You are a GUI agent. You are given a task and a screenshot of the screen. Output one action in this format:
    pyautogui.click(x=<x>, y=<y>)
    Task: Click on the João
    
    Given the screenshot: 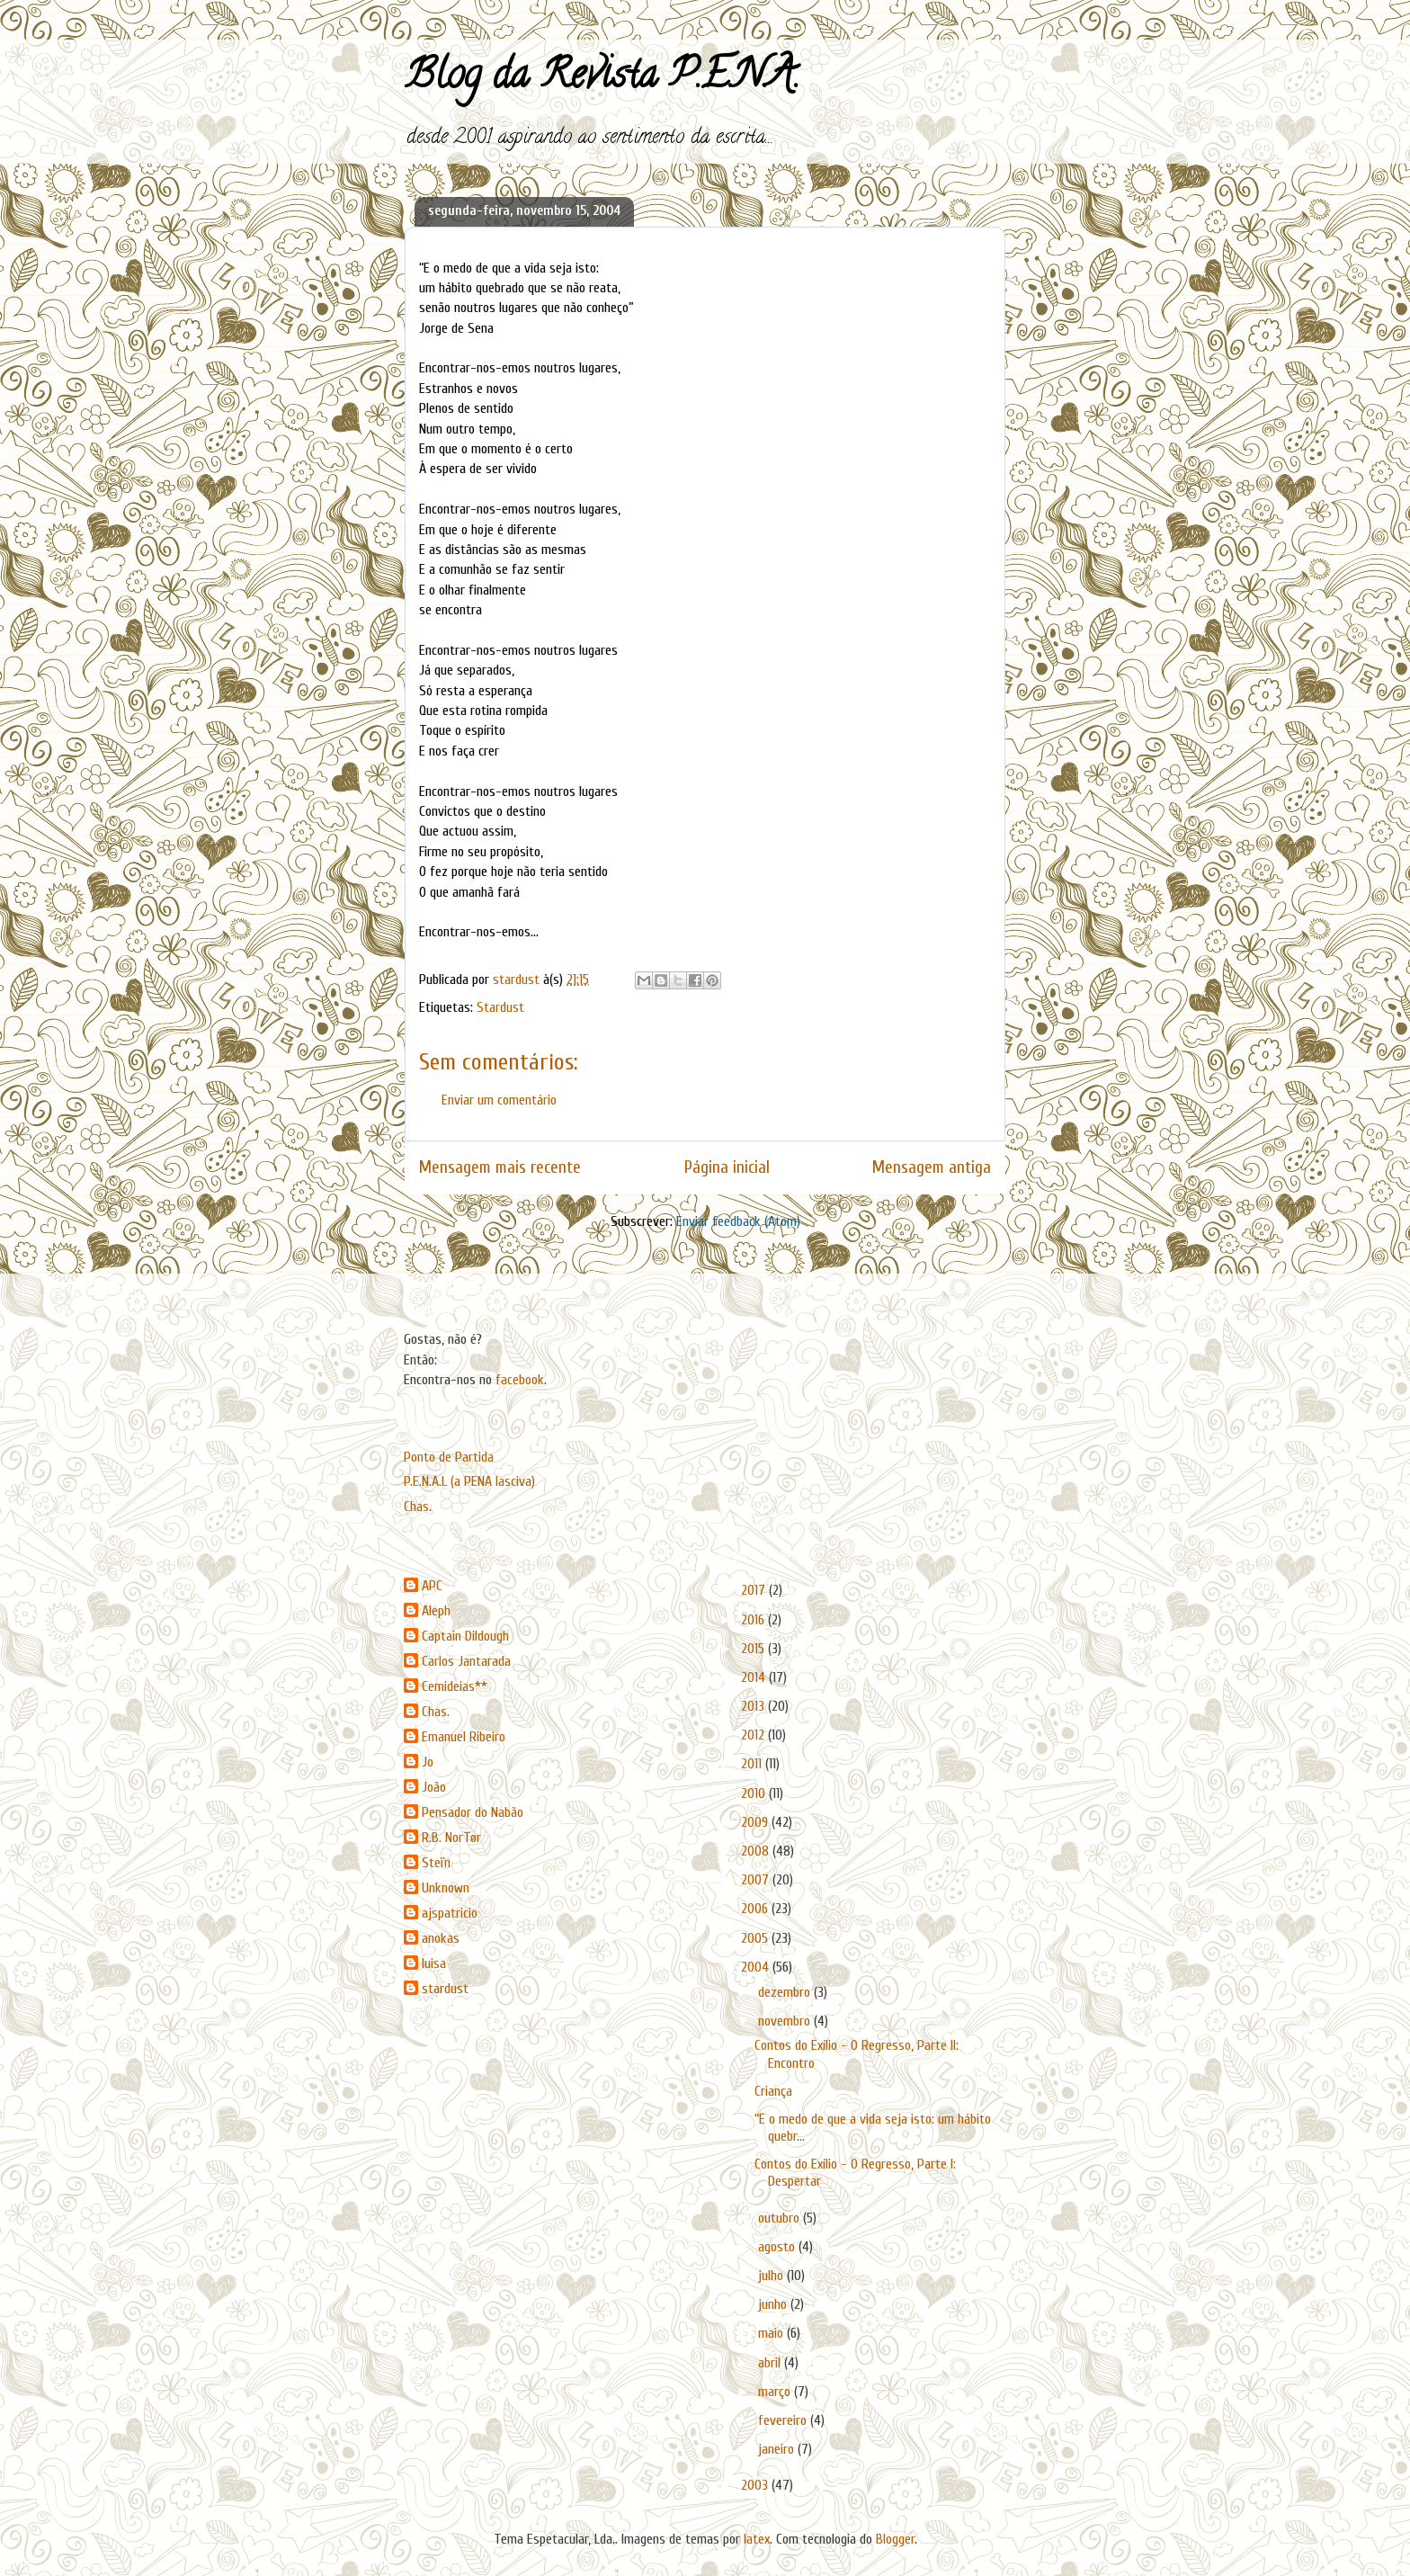 What is the action you would take?
    pyautogui.click(x=434, y=1787)
    